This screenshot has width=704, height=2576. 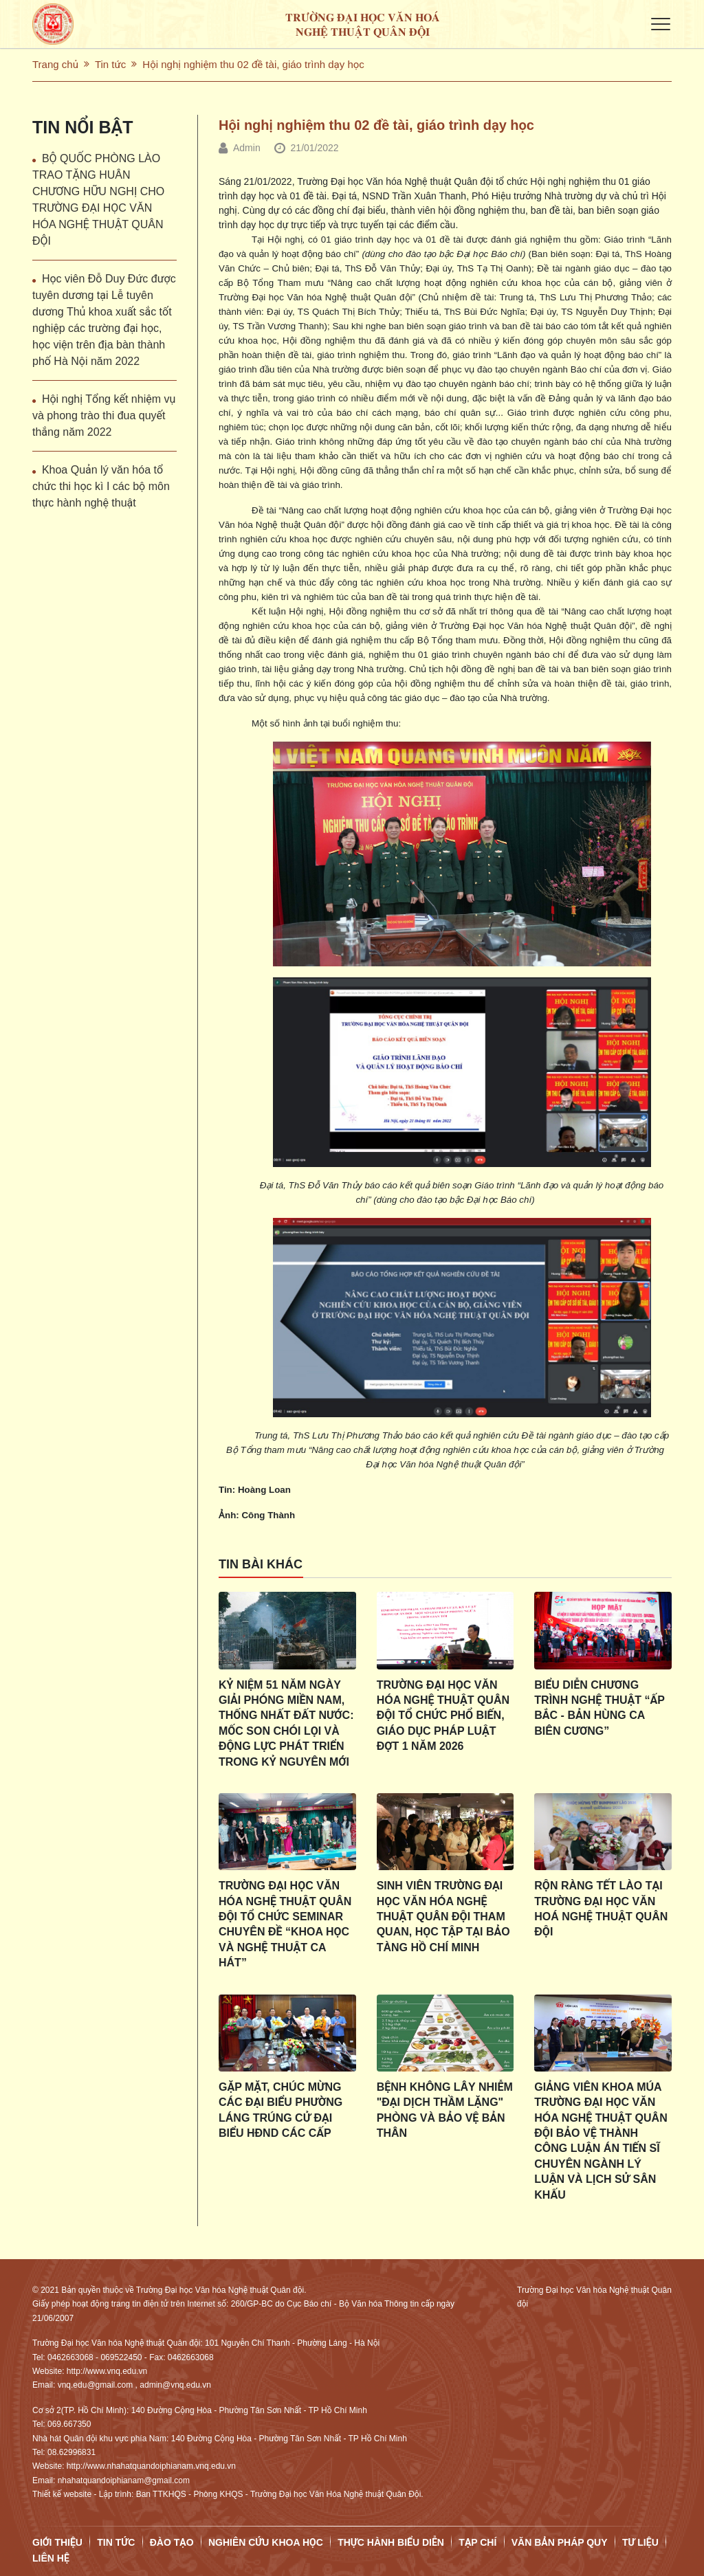 I want to click on nhahatquandoiphianam@gmail.com, so click(x=124, y=2480).